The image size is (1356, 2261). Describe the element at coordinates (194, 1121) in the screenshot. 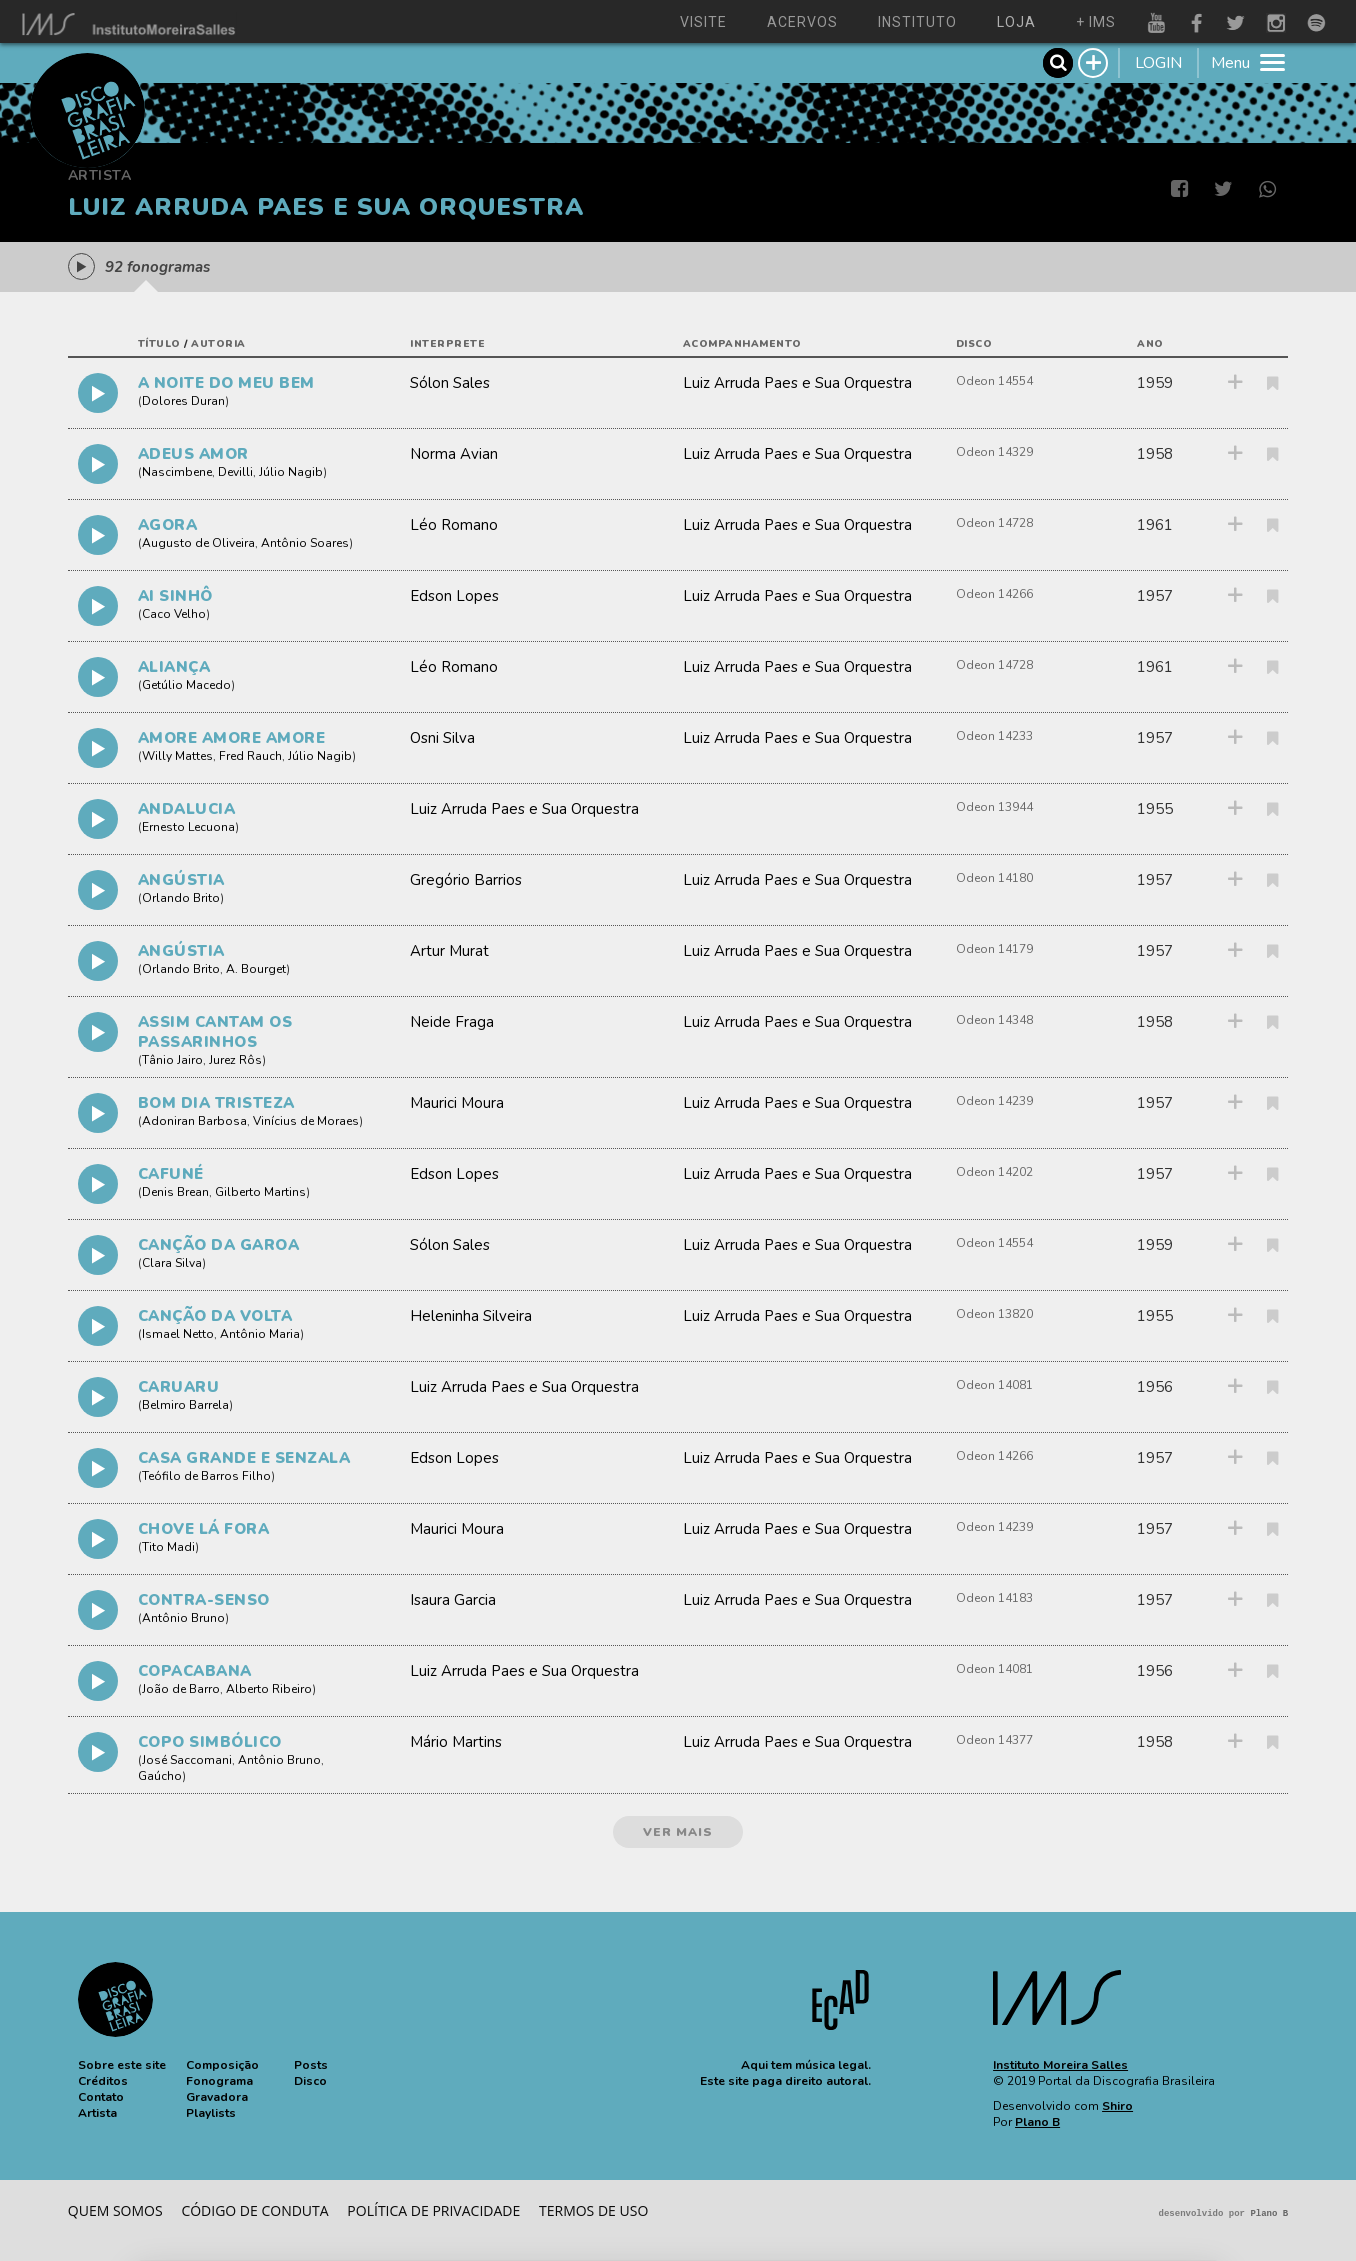

I see `Adoniran Barbosa` at that location.